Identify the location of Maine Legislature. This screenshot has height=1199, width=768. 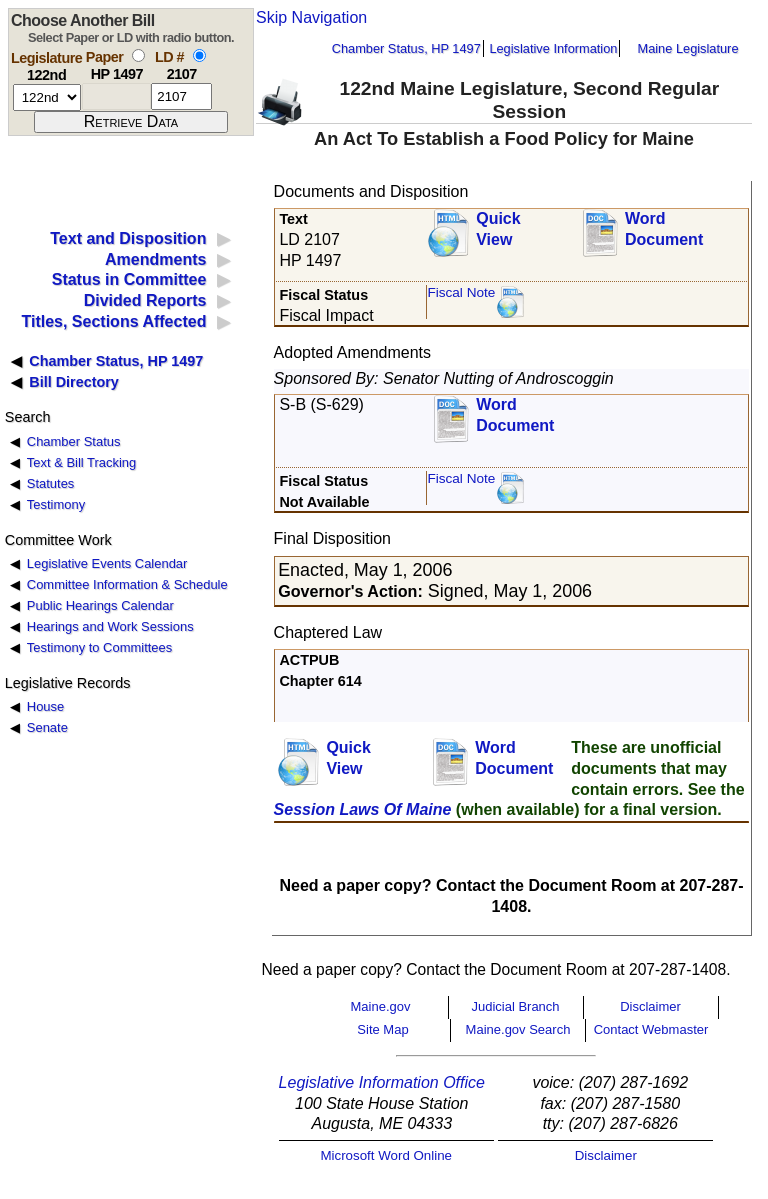
(687, 48).